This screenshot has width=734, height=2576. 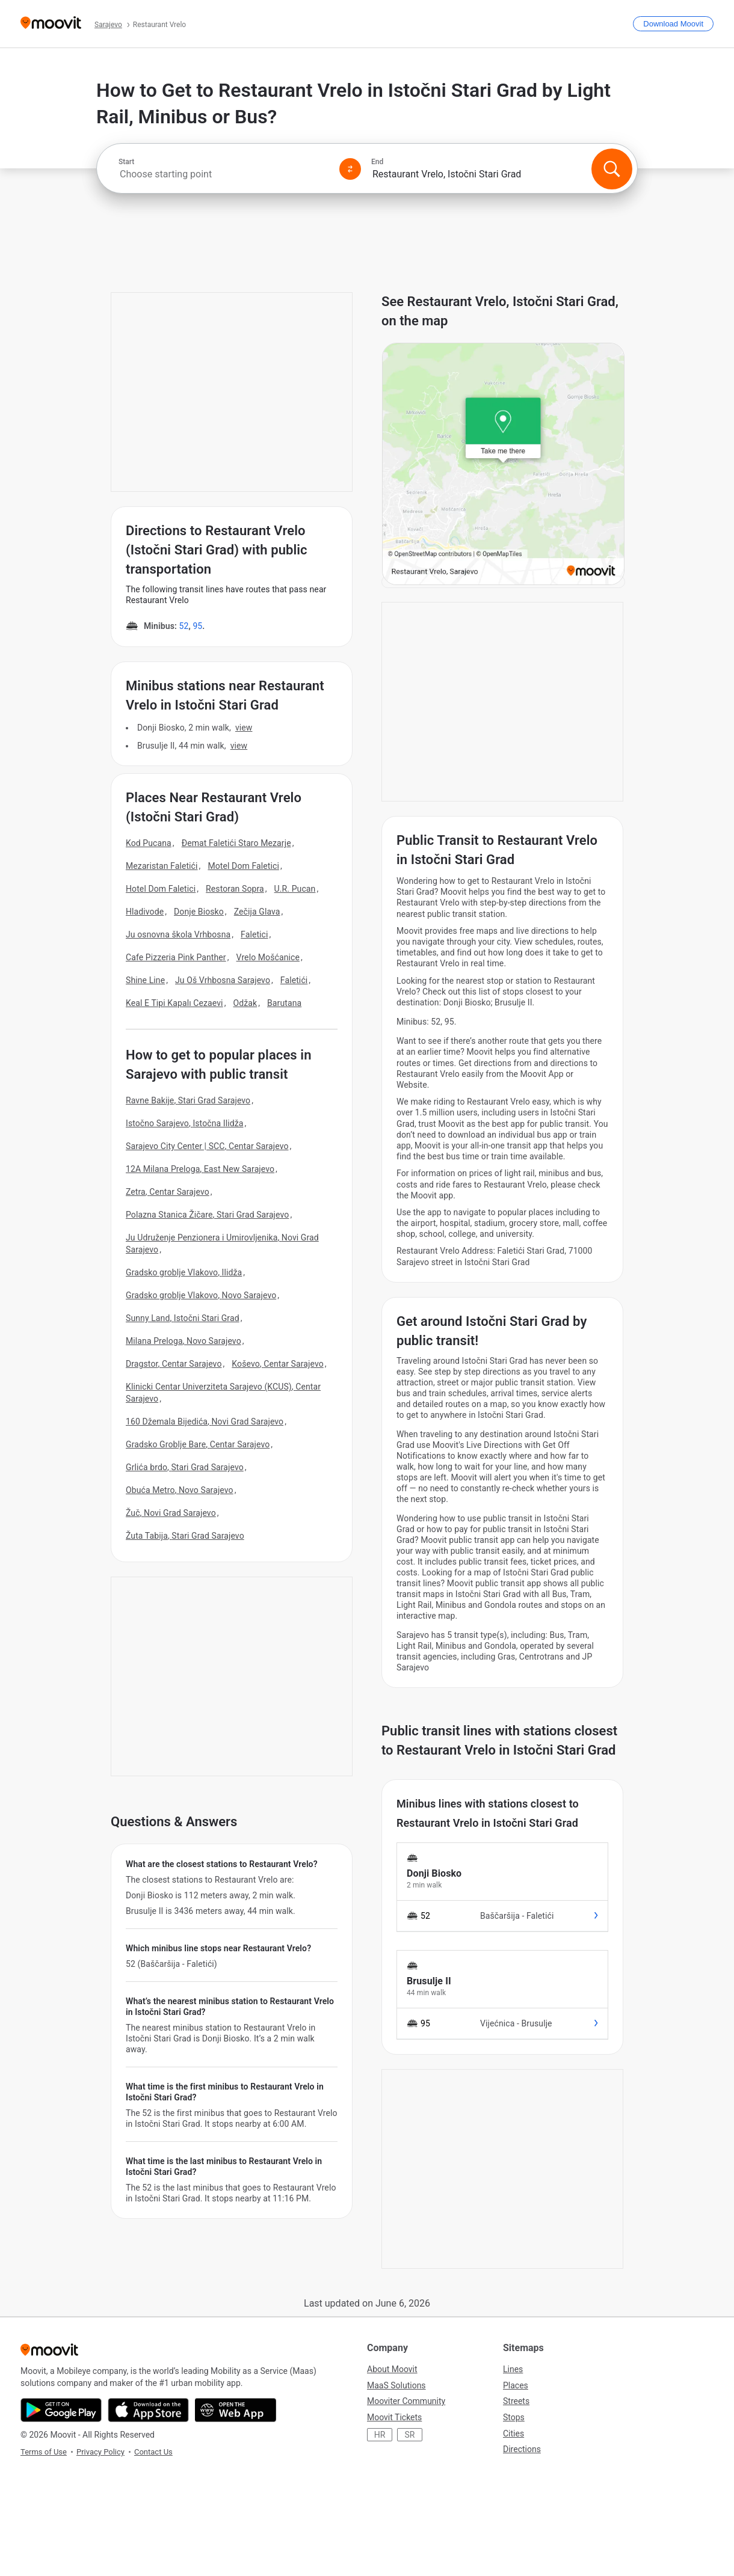 I want to click on Polazna Stanica Žičare, Stari Grad Sarajevo, so click(x=207, y=1214).